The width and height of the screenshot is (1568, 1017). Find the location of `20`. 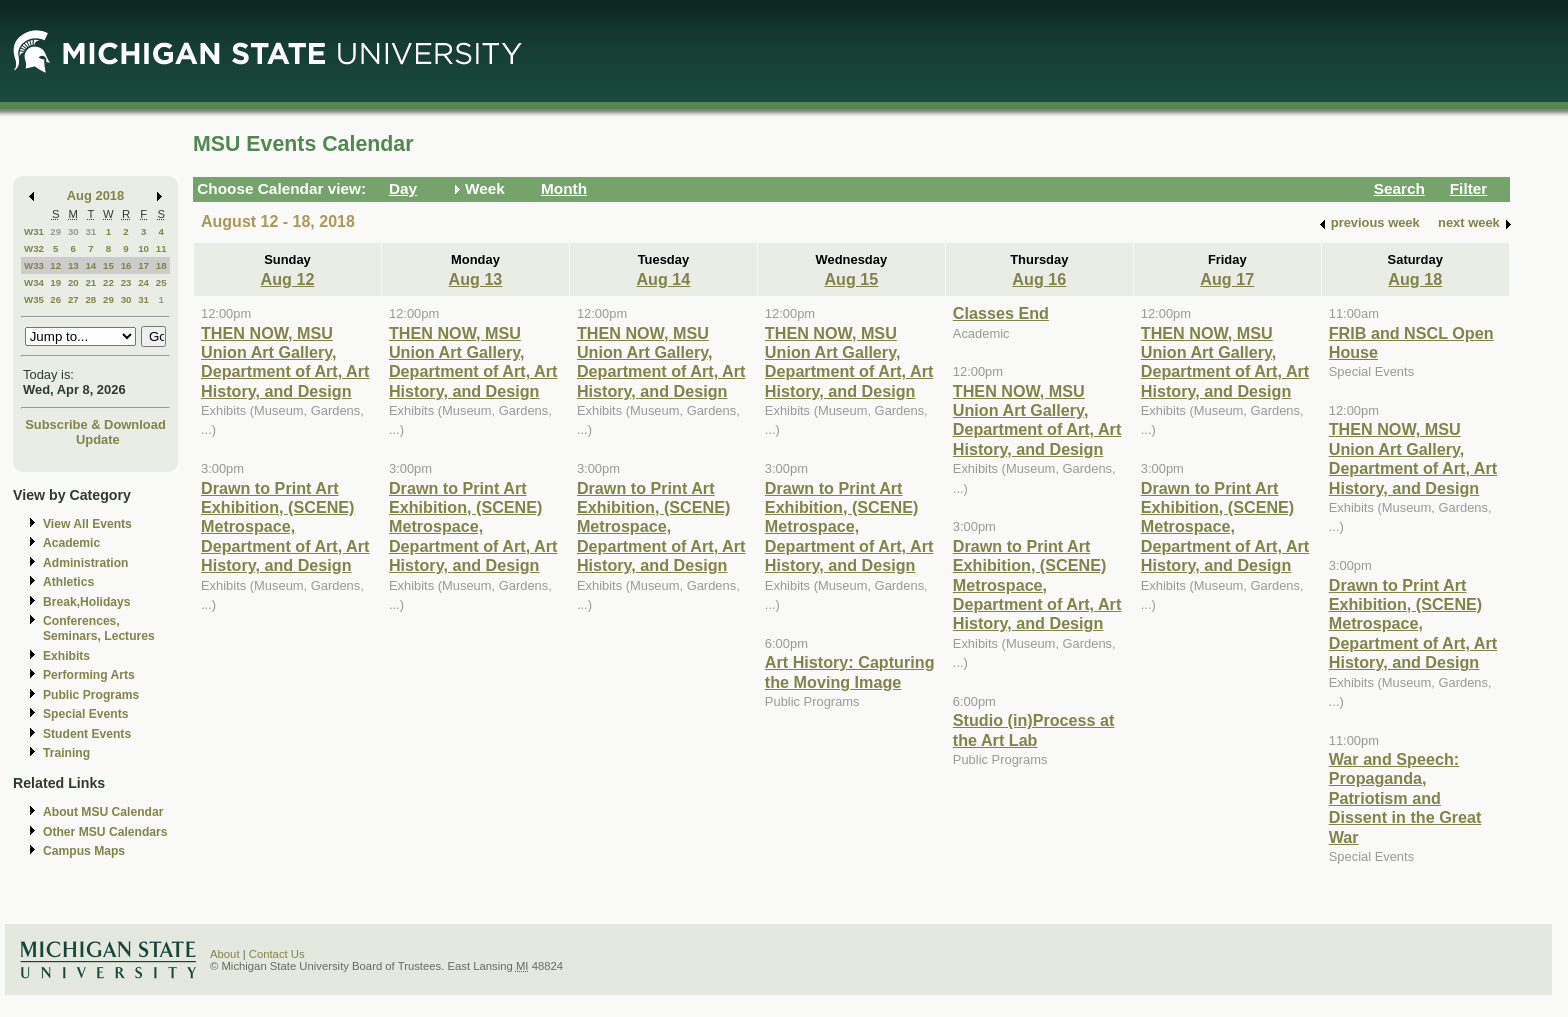

20 is located at coordinates (73, 282).